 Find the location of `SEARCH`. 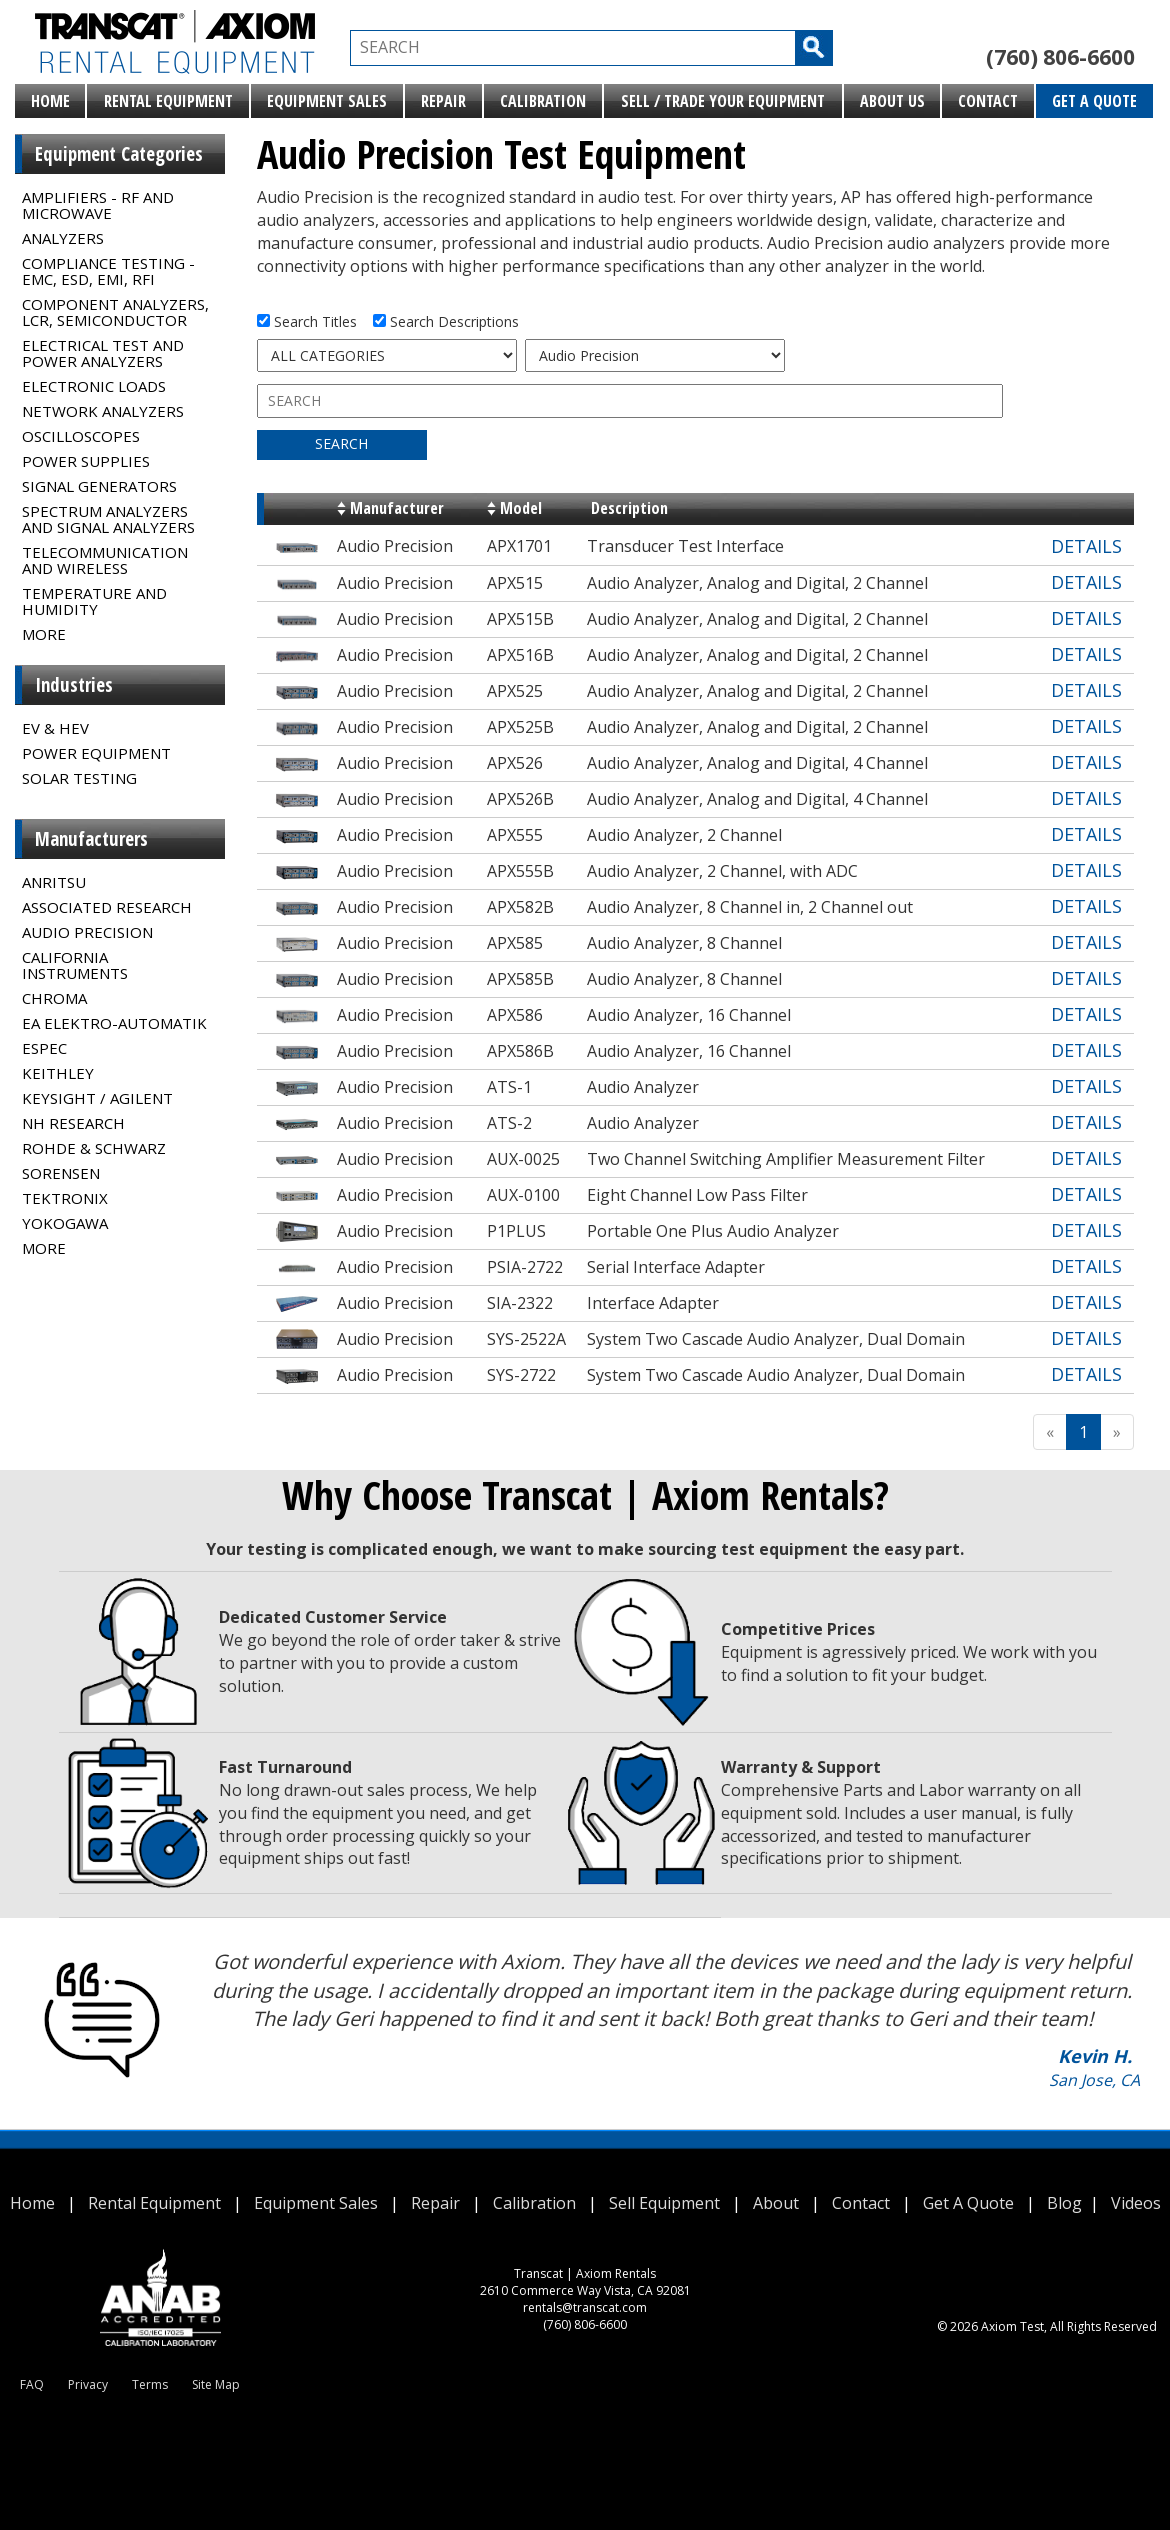

SEARCH is located at coordinates (341, 443).